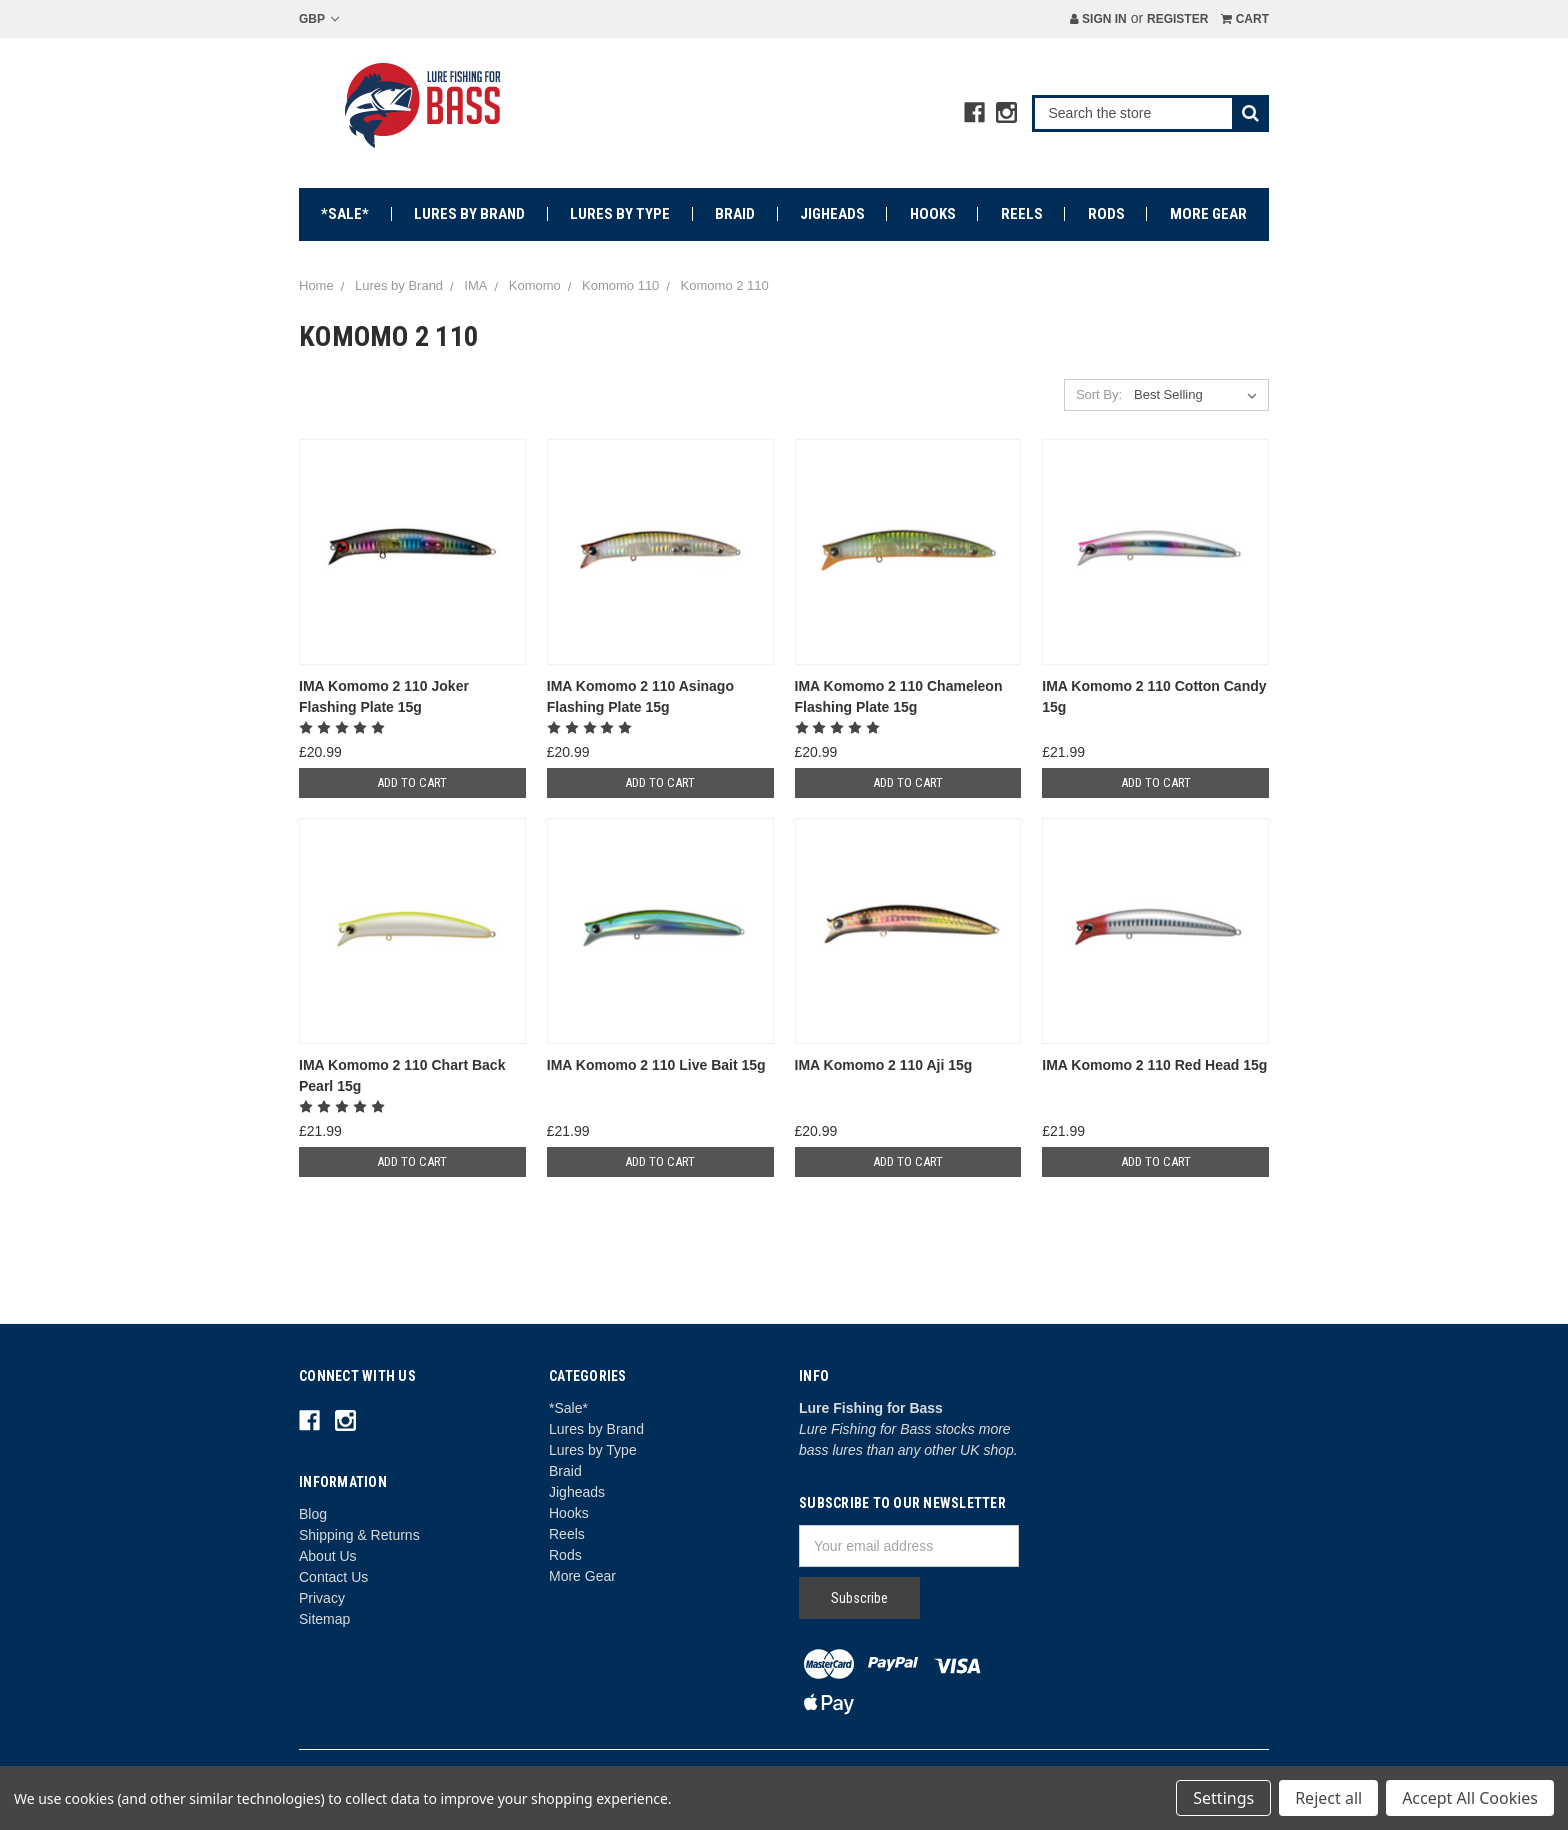 The image size is (1568, 1830). What do you see at coordinates (324, 1619) in the screenshot?
I see `Sitemap` at bounding box center [324, 1619].